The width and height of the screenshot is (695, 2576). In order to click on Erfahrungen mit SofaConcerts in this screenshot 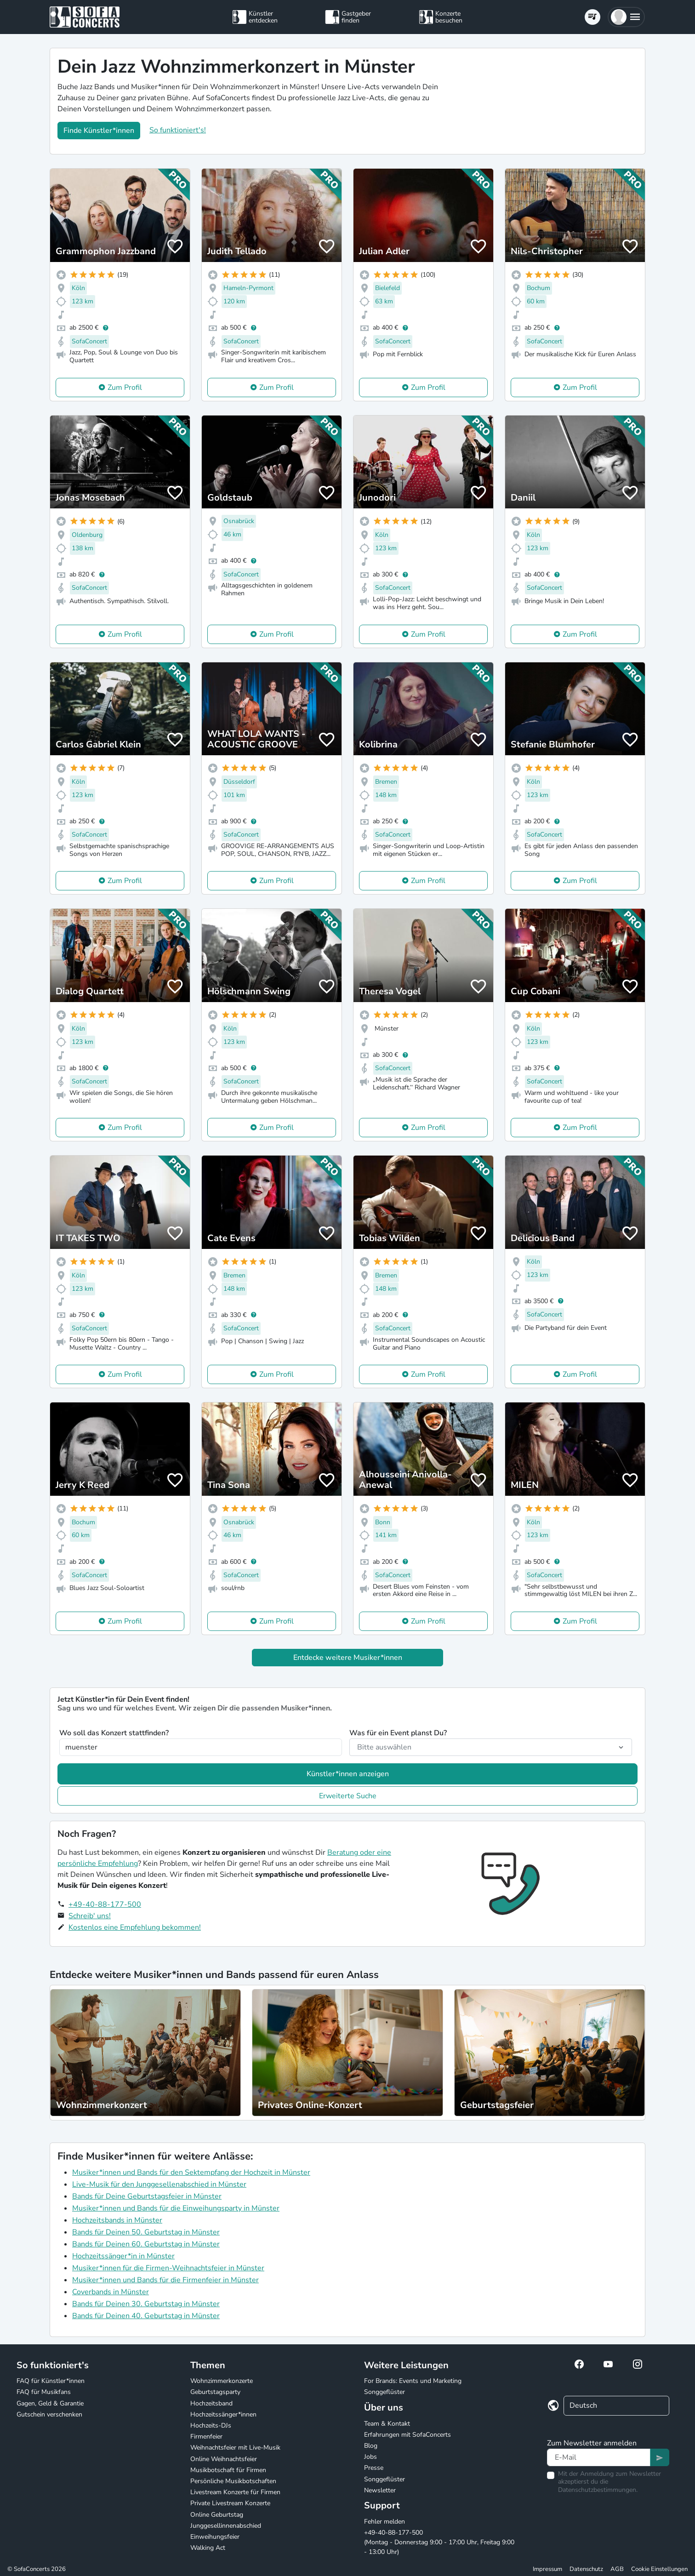, I will do `click(407, 2434)`.